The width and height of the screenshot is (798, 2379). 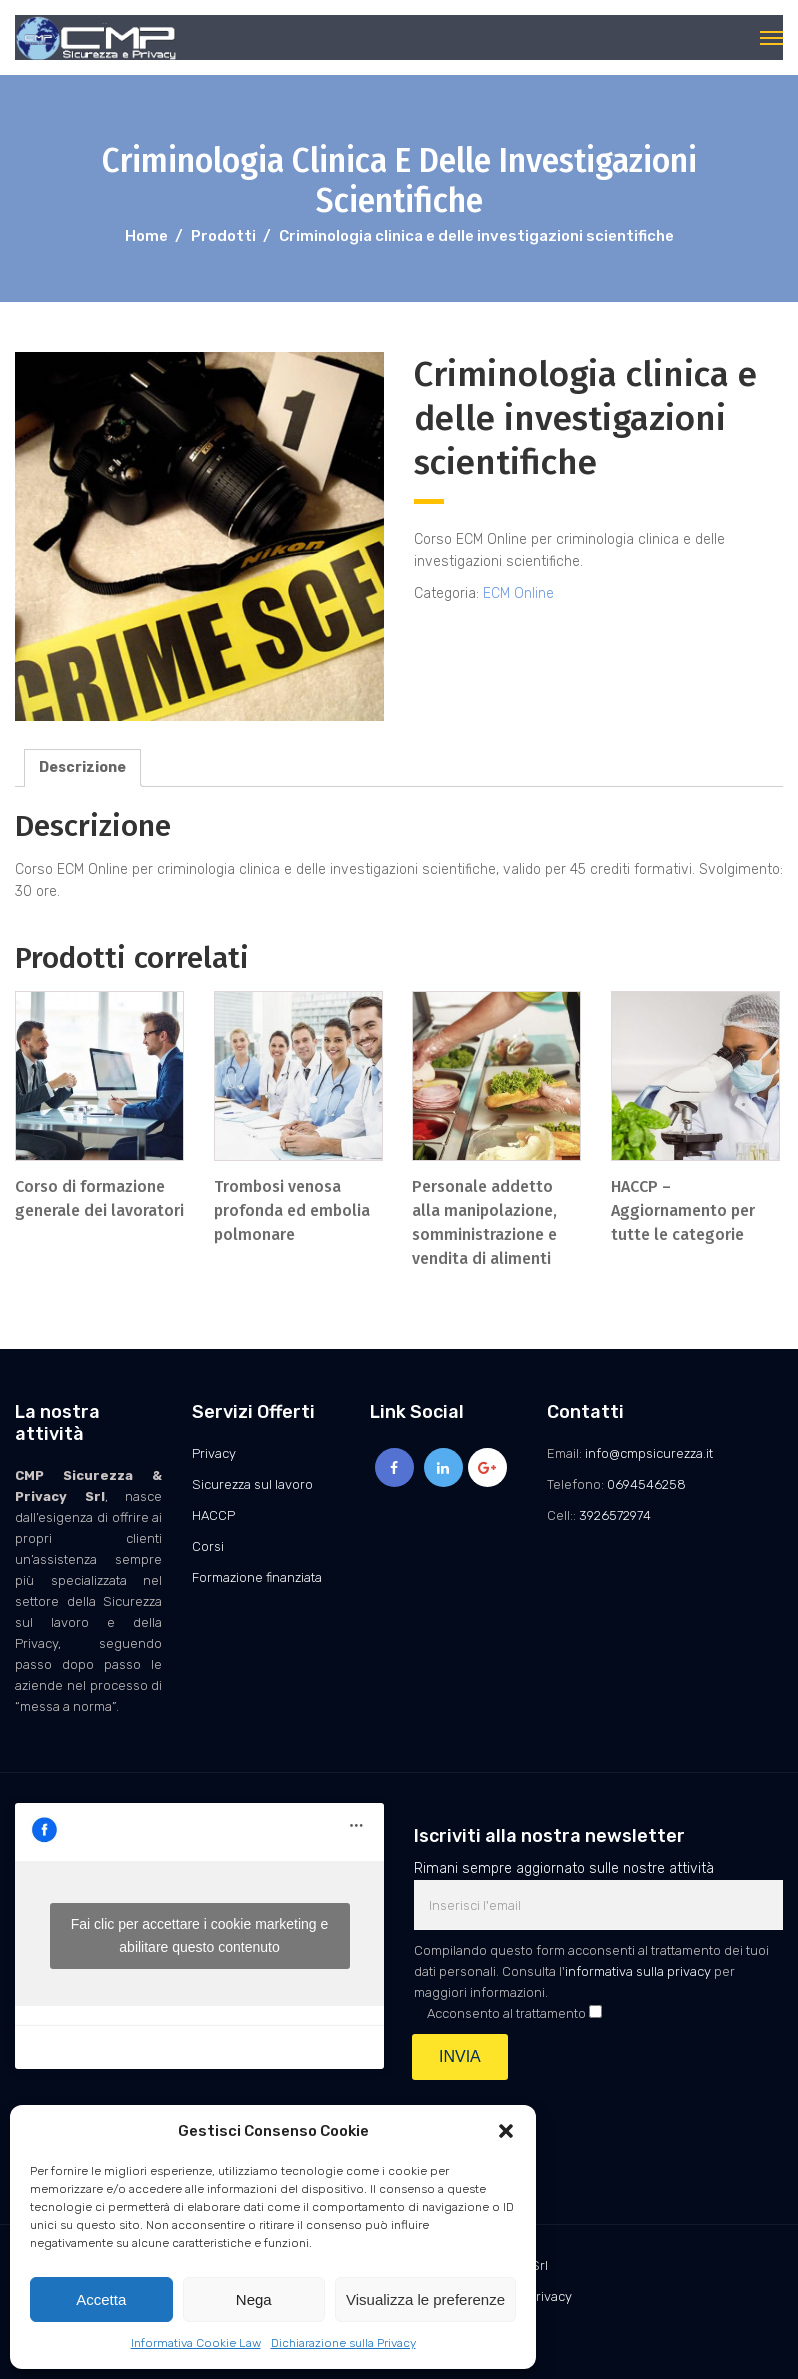 What do you see at coordinates (646, 1484) in the screenshot?
I see `0694546258` at bounding box center [646, 1484].